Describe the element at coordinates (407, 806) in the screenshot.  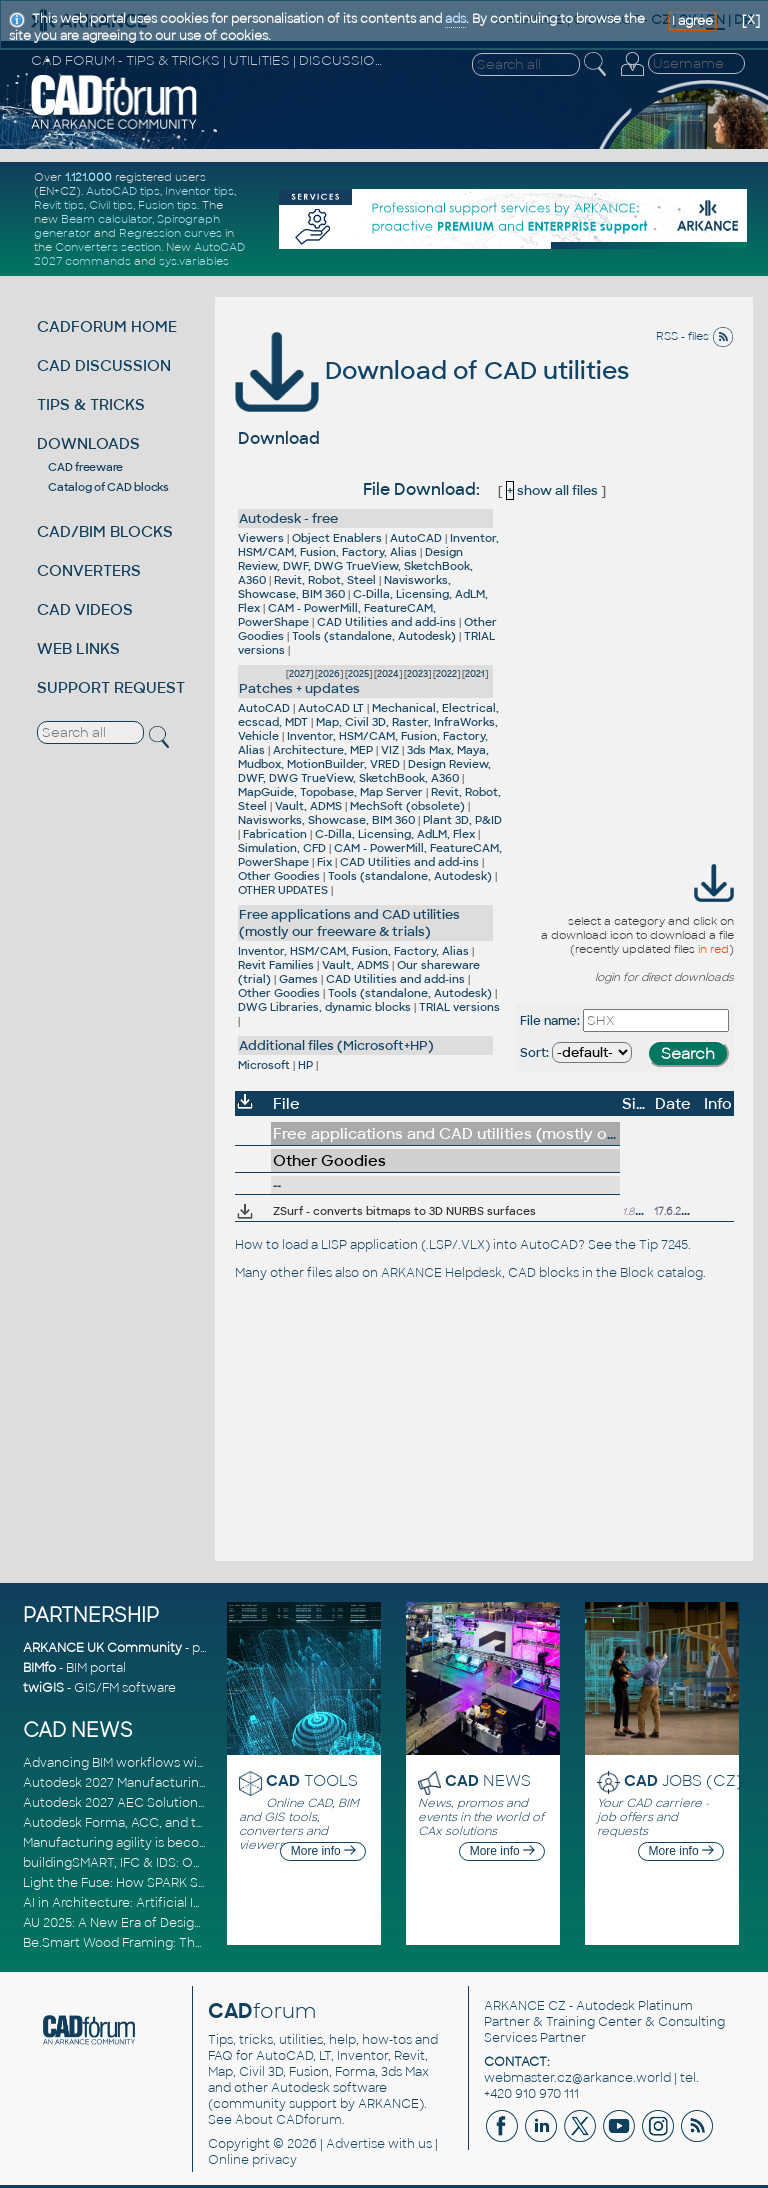
I see `MechSoft (obsolete)` at that location.